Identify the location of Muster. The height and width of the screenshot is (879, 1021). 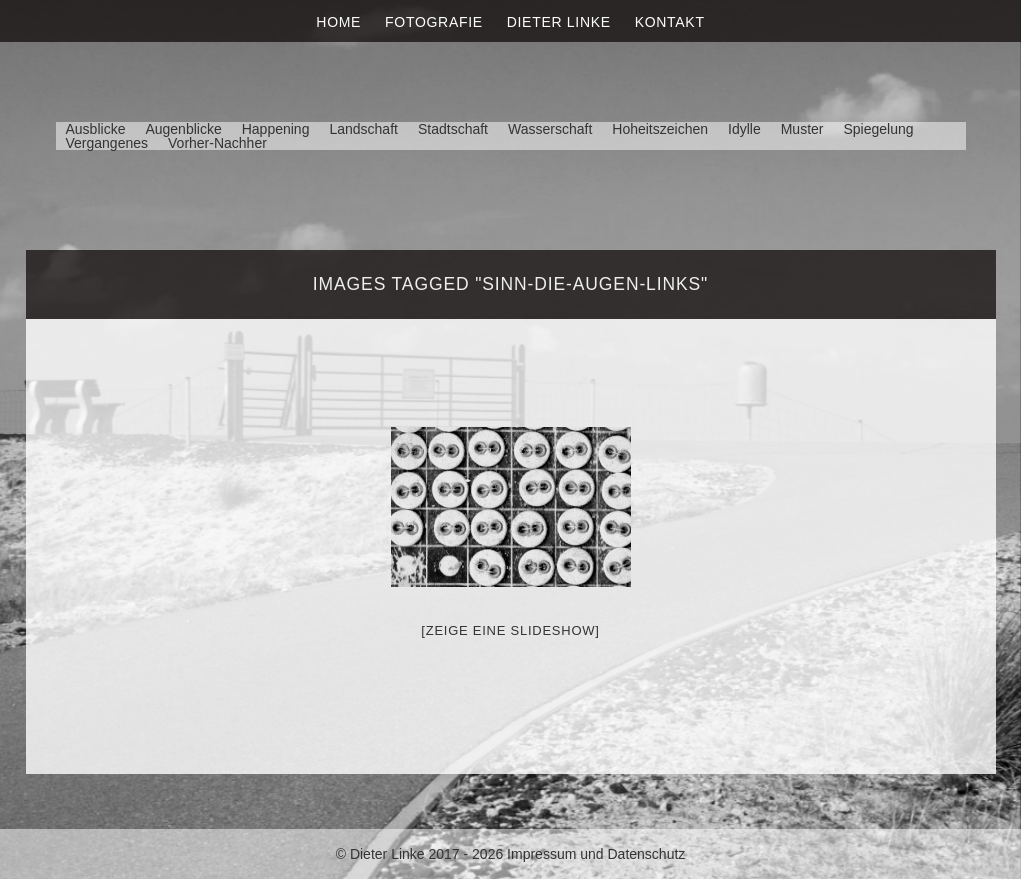
(802, 129).